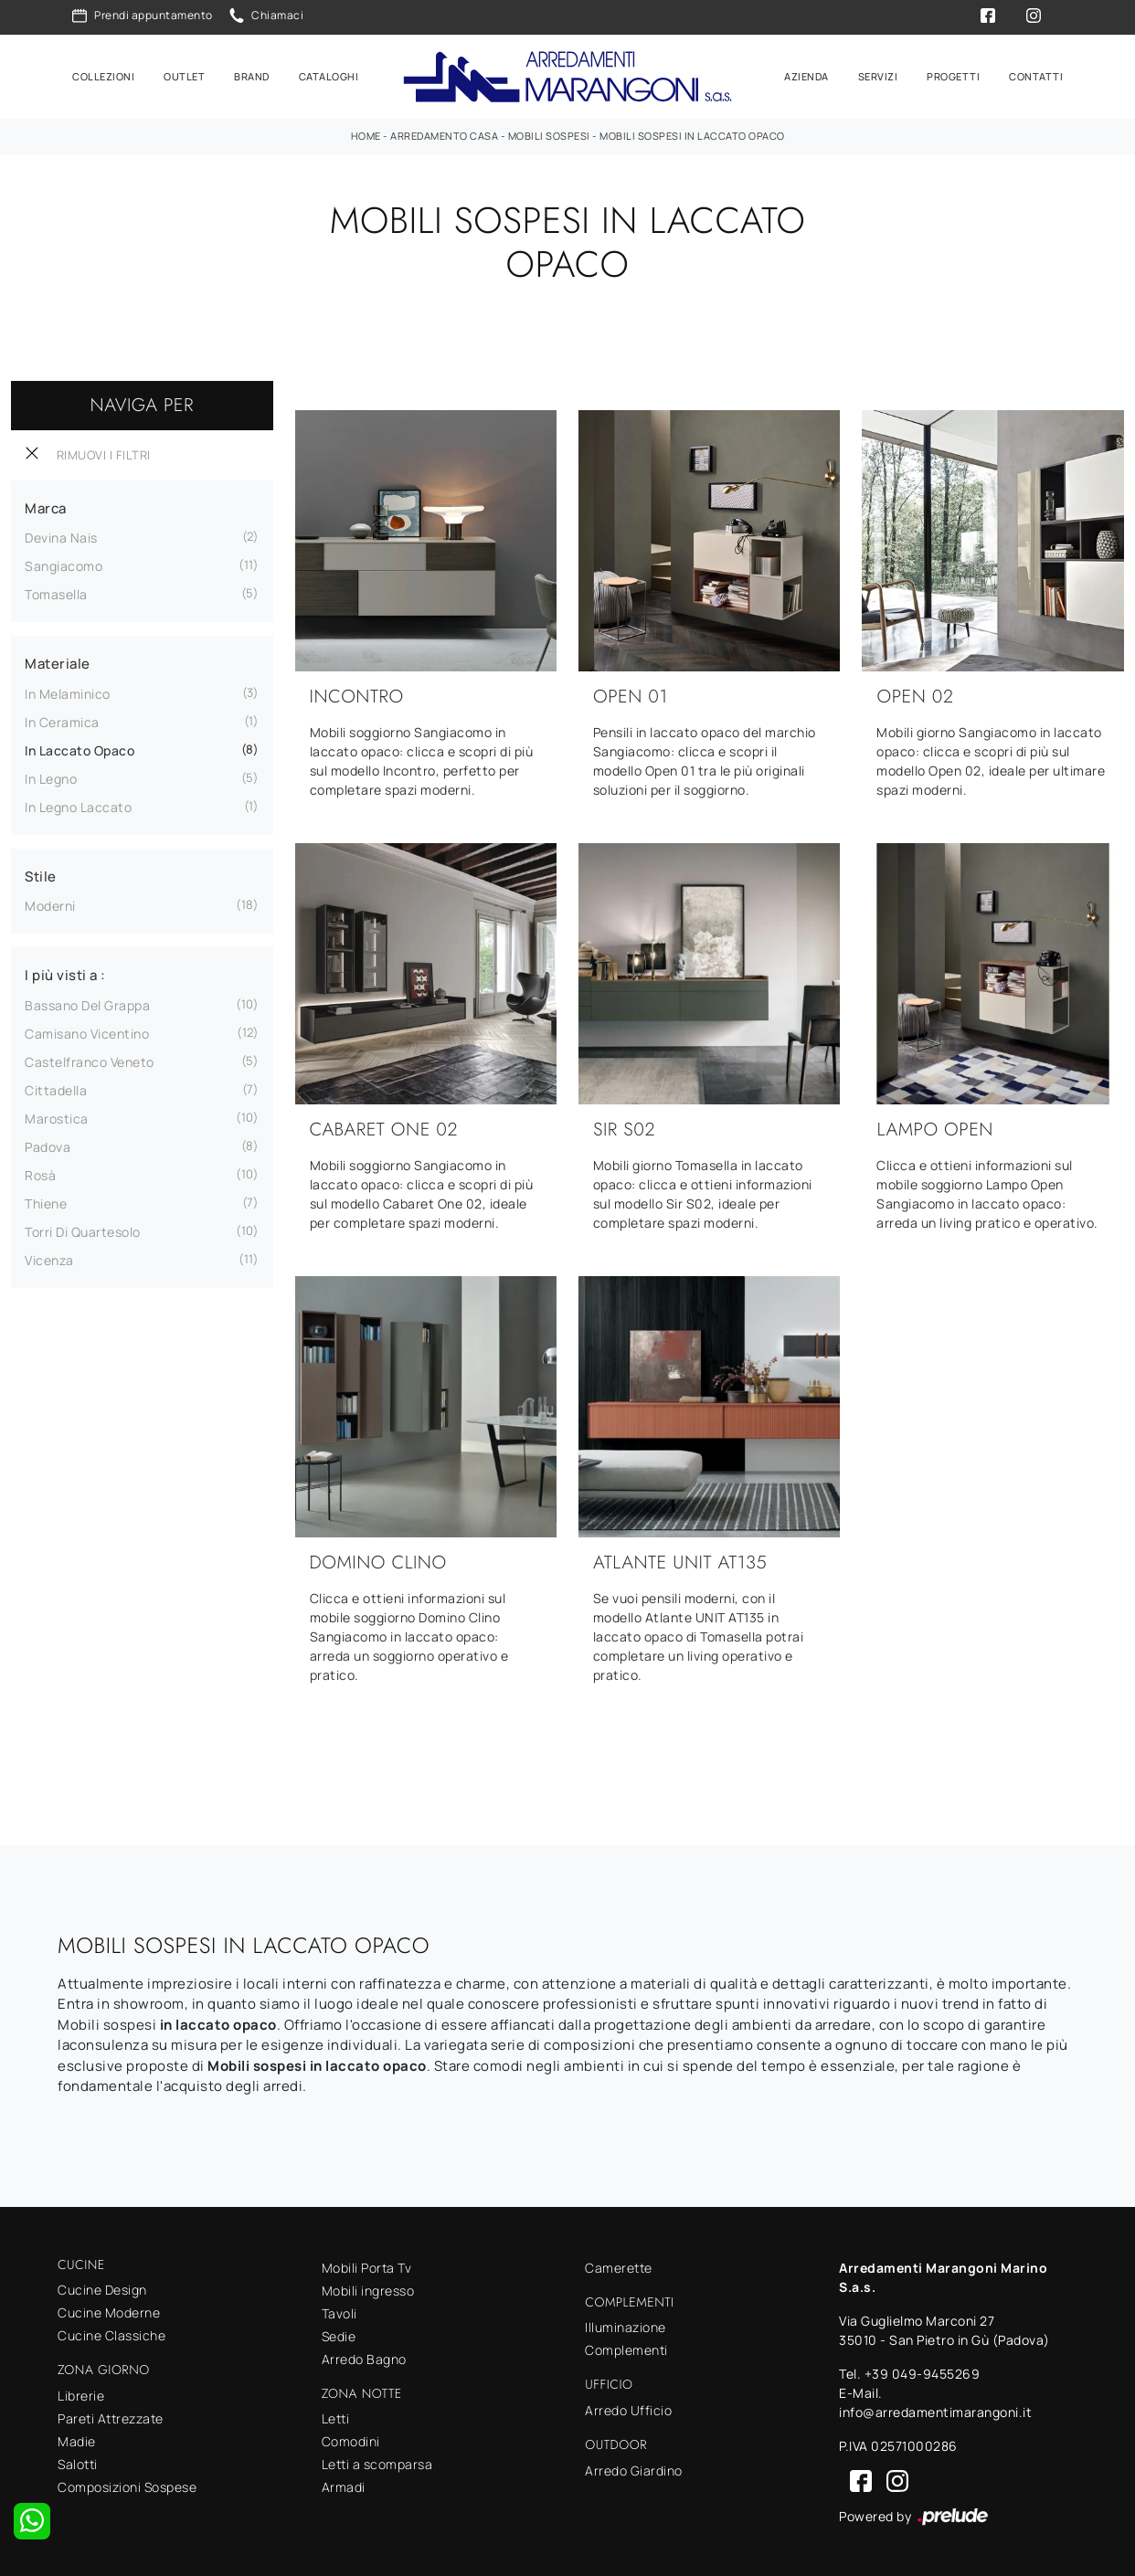 The width and height of the screenshot is (1135, 2576). What do you see at coordinates (878, 74) in the screenshot?
I see `Servizi` at bounding box center [878, 74].